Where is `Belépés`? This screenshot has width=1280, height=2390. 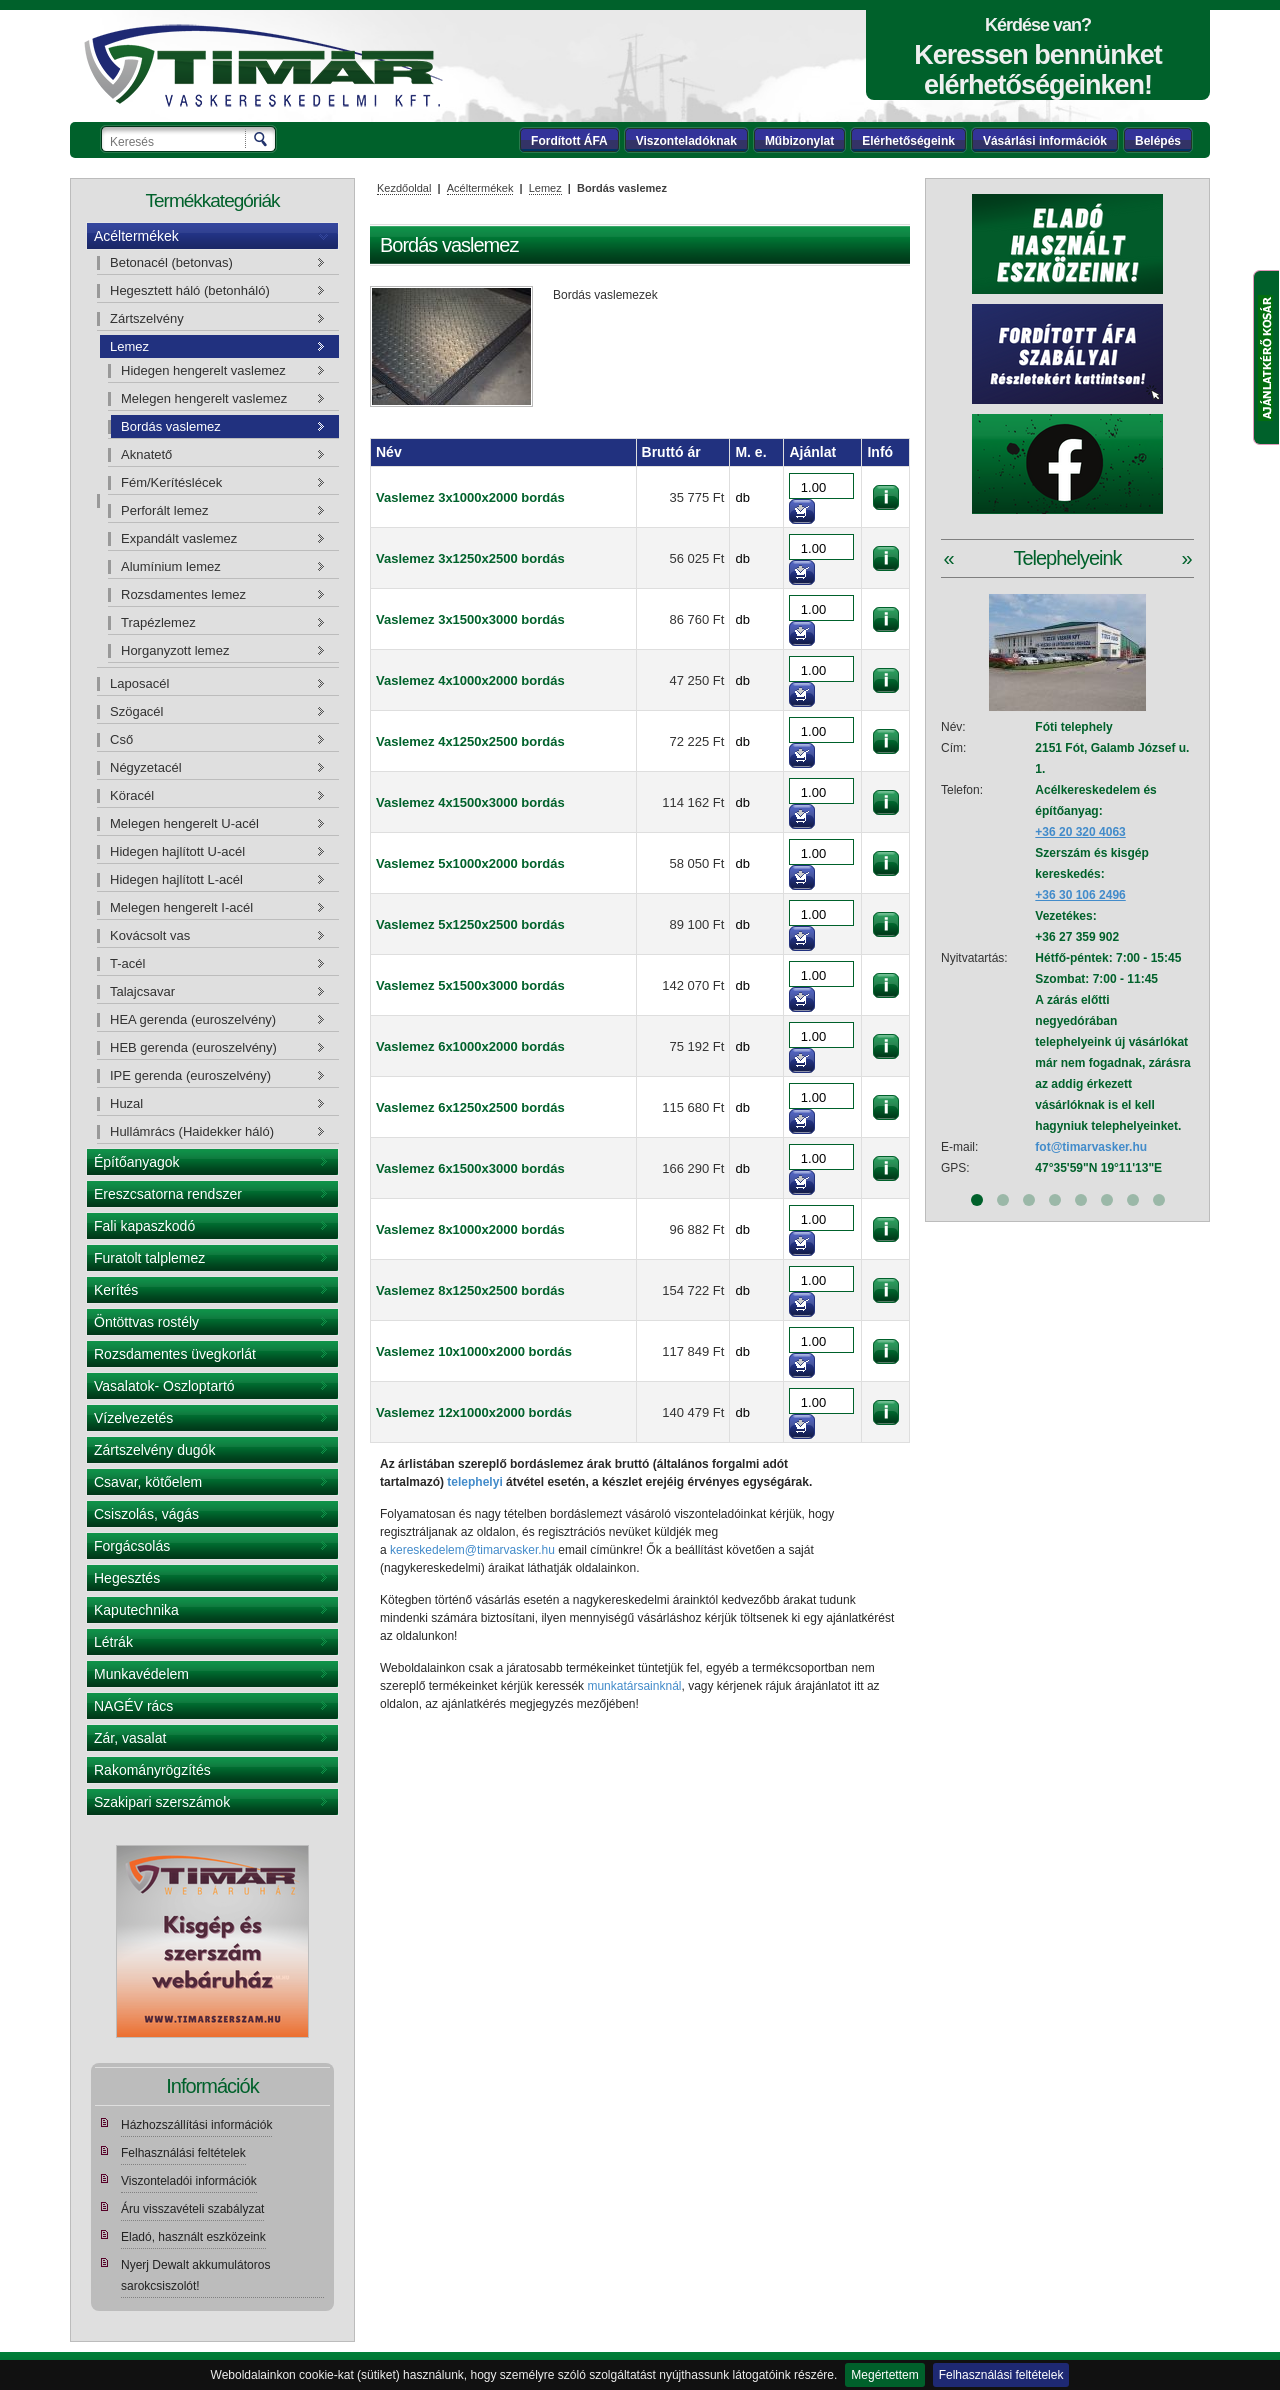 Belépés is located at coordinates (1158, 141).